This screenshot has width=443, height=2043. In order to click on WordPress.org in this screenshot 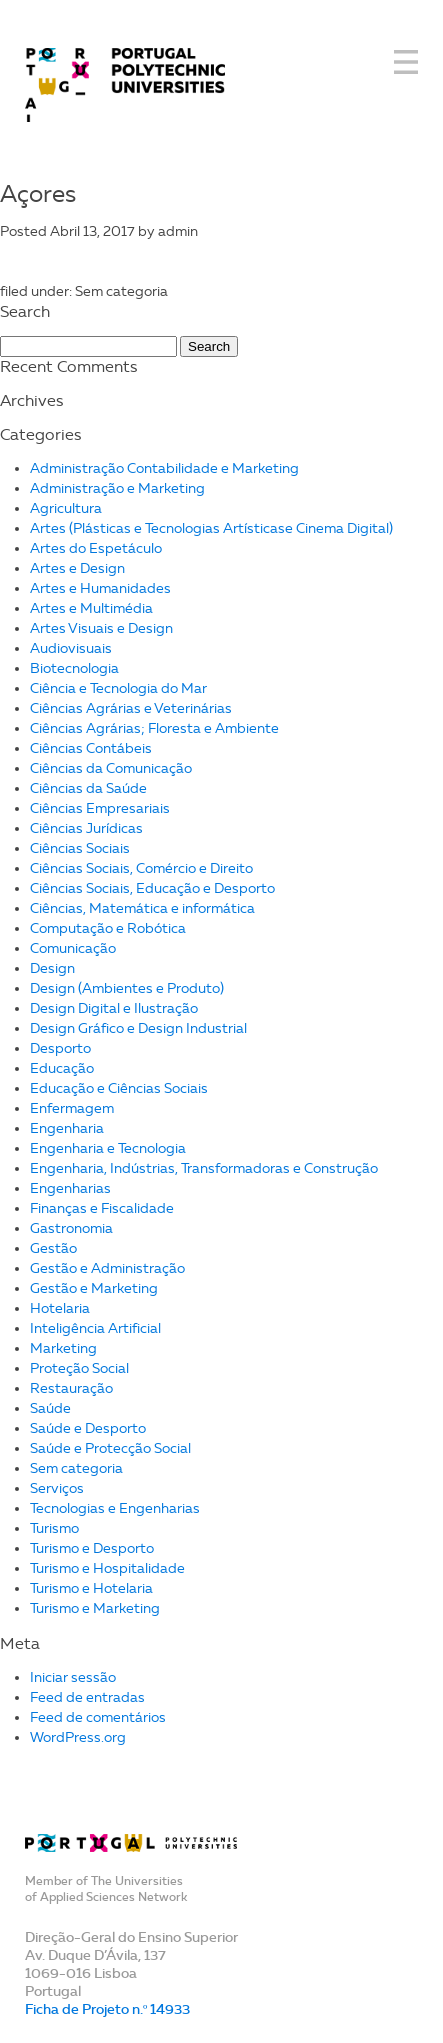, I will do `click(78, 1737)`.